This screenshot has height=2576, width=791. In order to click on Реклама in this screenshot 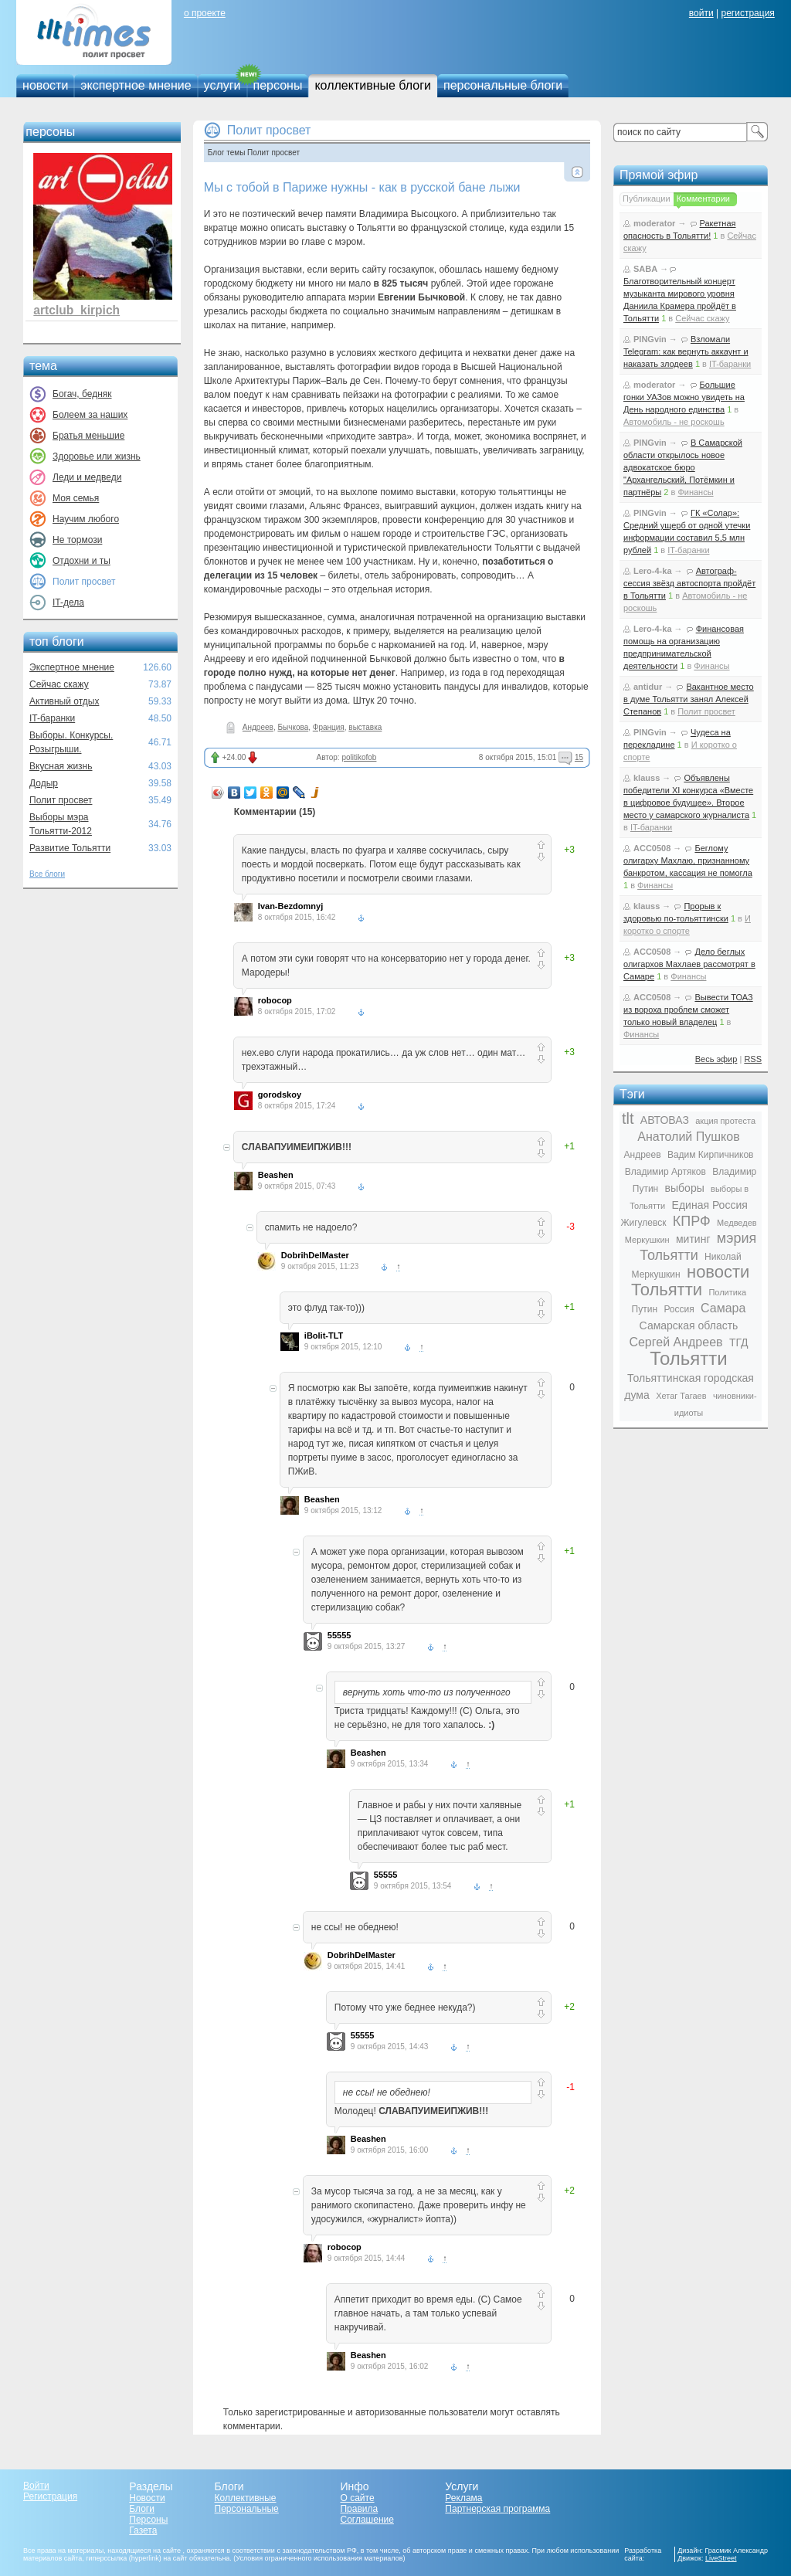, I will do `click(463, 2498)`.